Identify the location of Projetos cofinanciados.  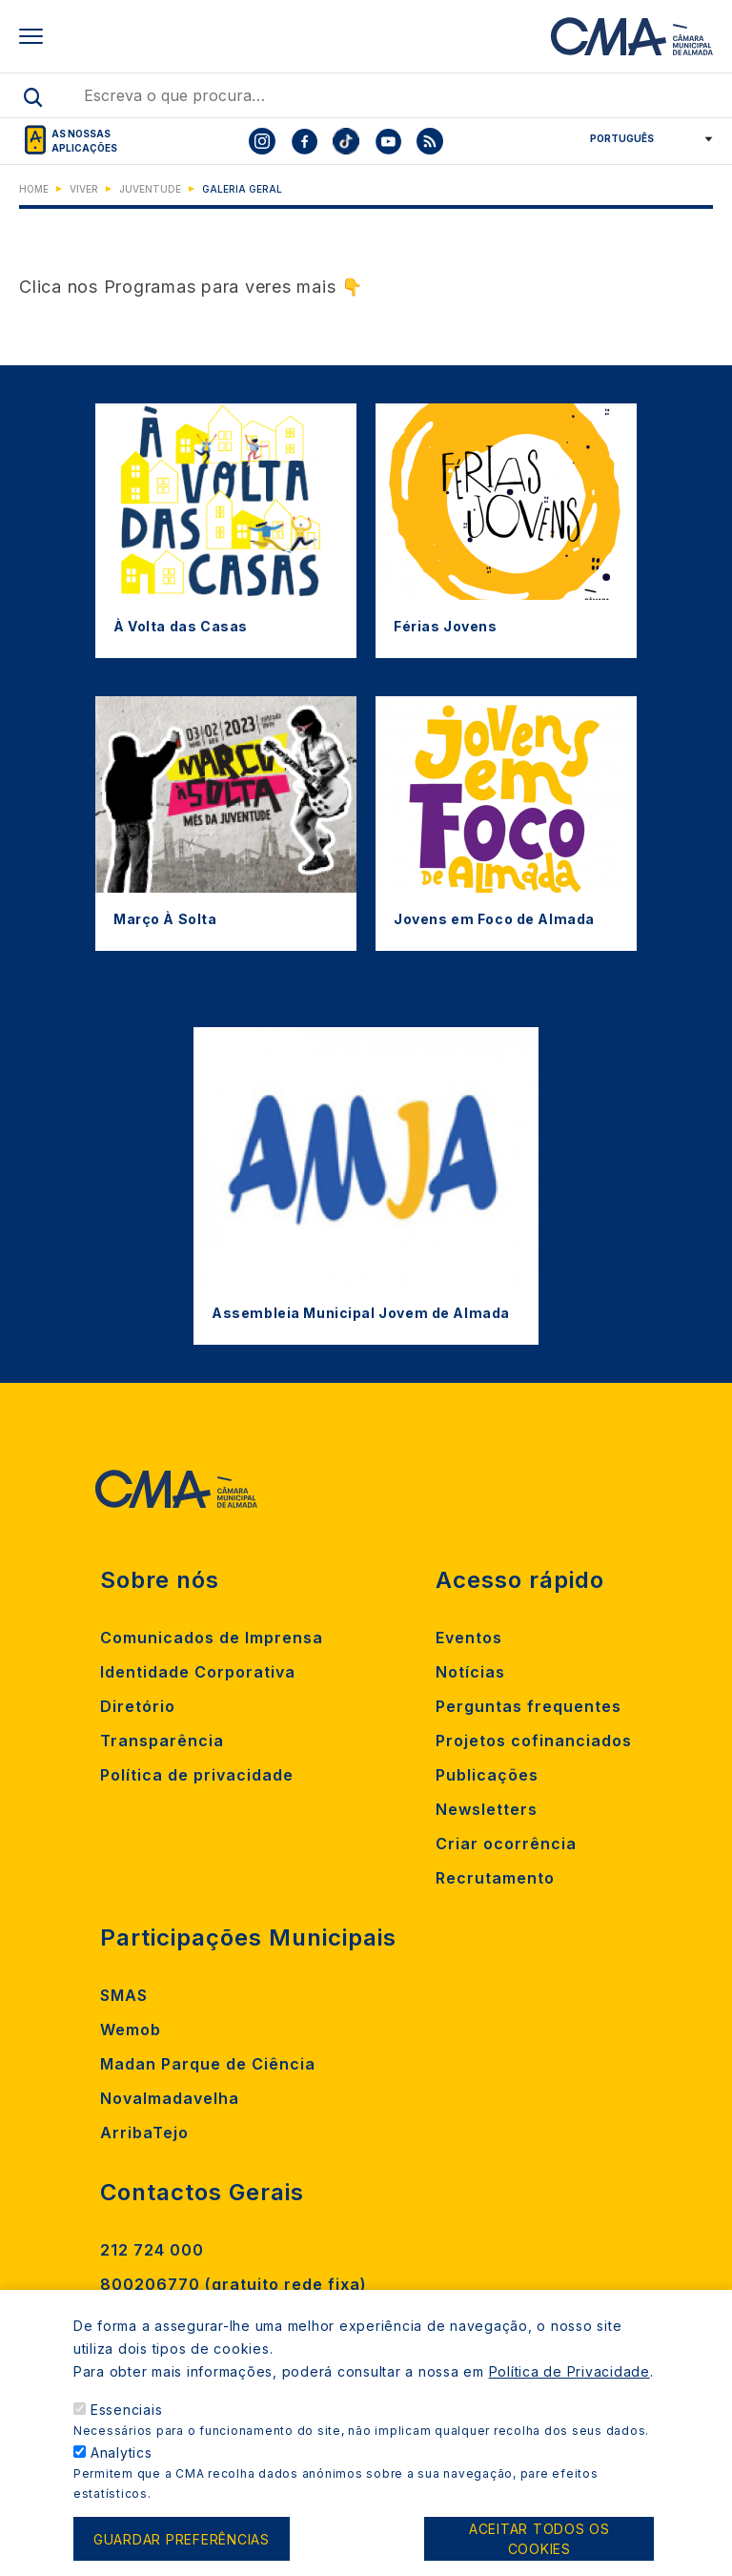
(534, 1740).